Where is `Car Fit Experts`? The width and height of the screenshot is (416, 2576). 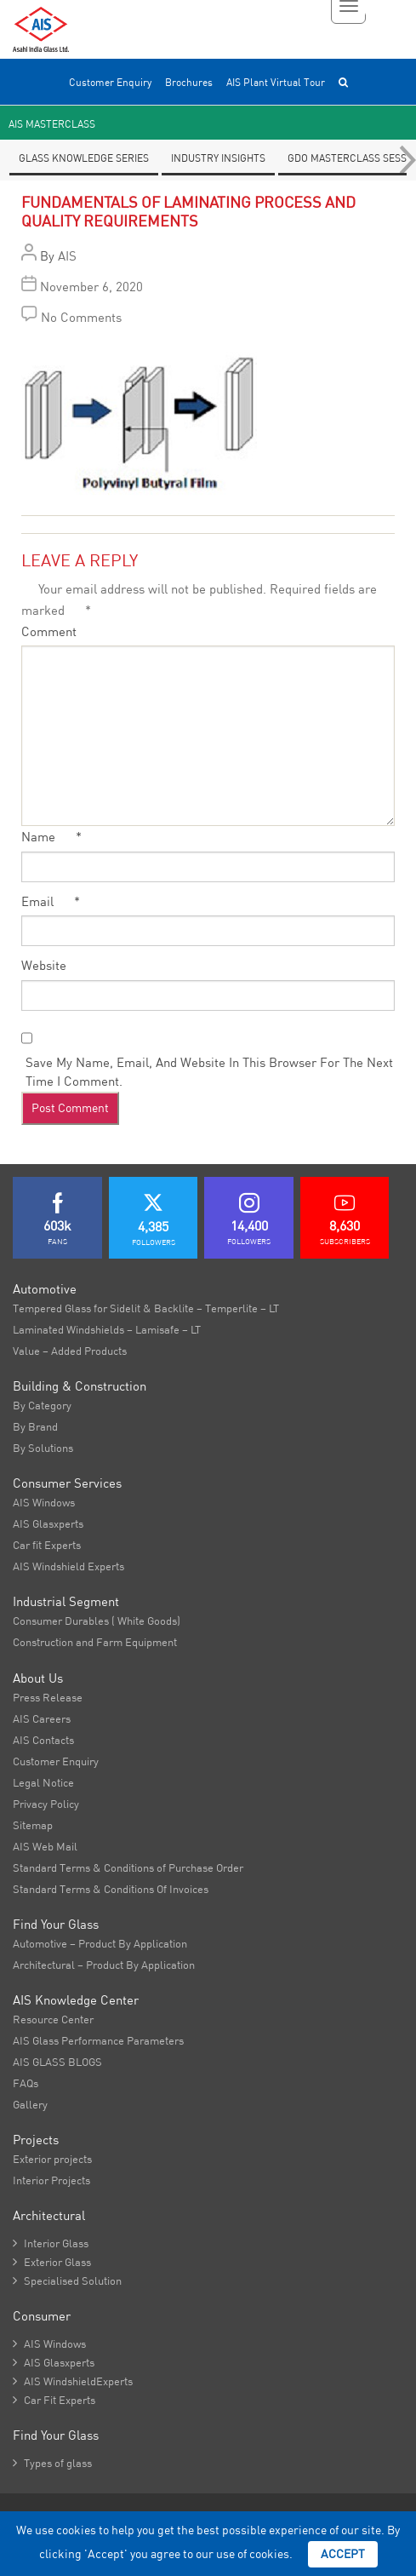 Car Fit Experts is located at coordinates (54, 2400).